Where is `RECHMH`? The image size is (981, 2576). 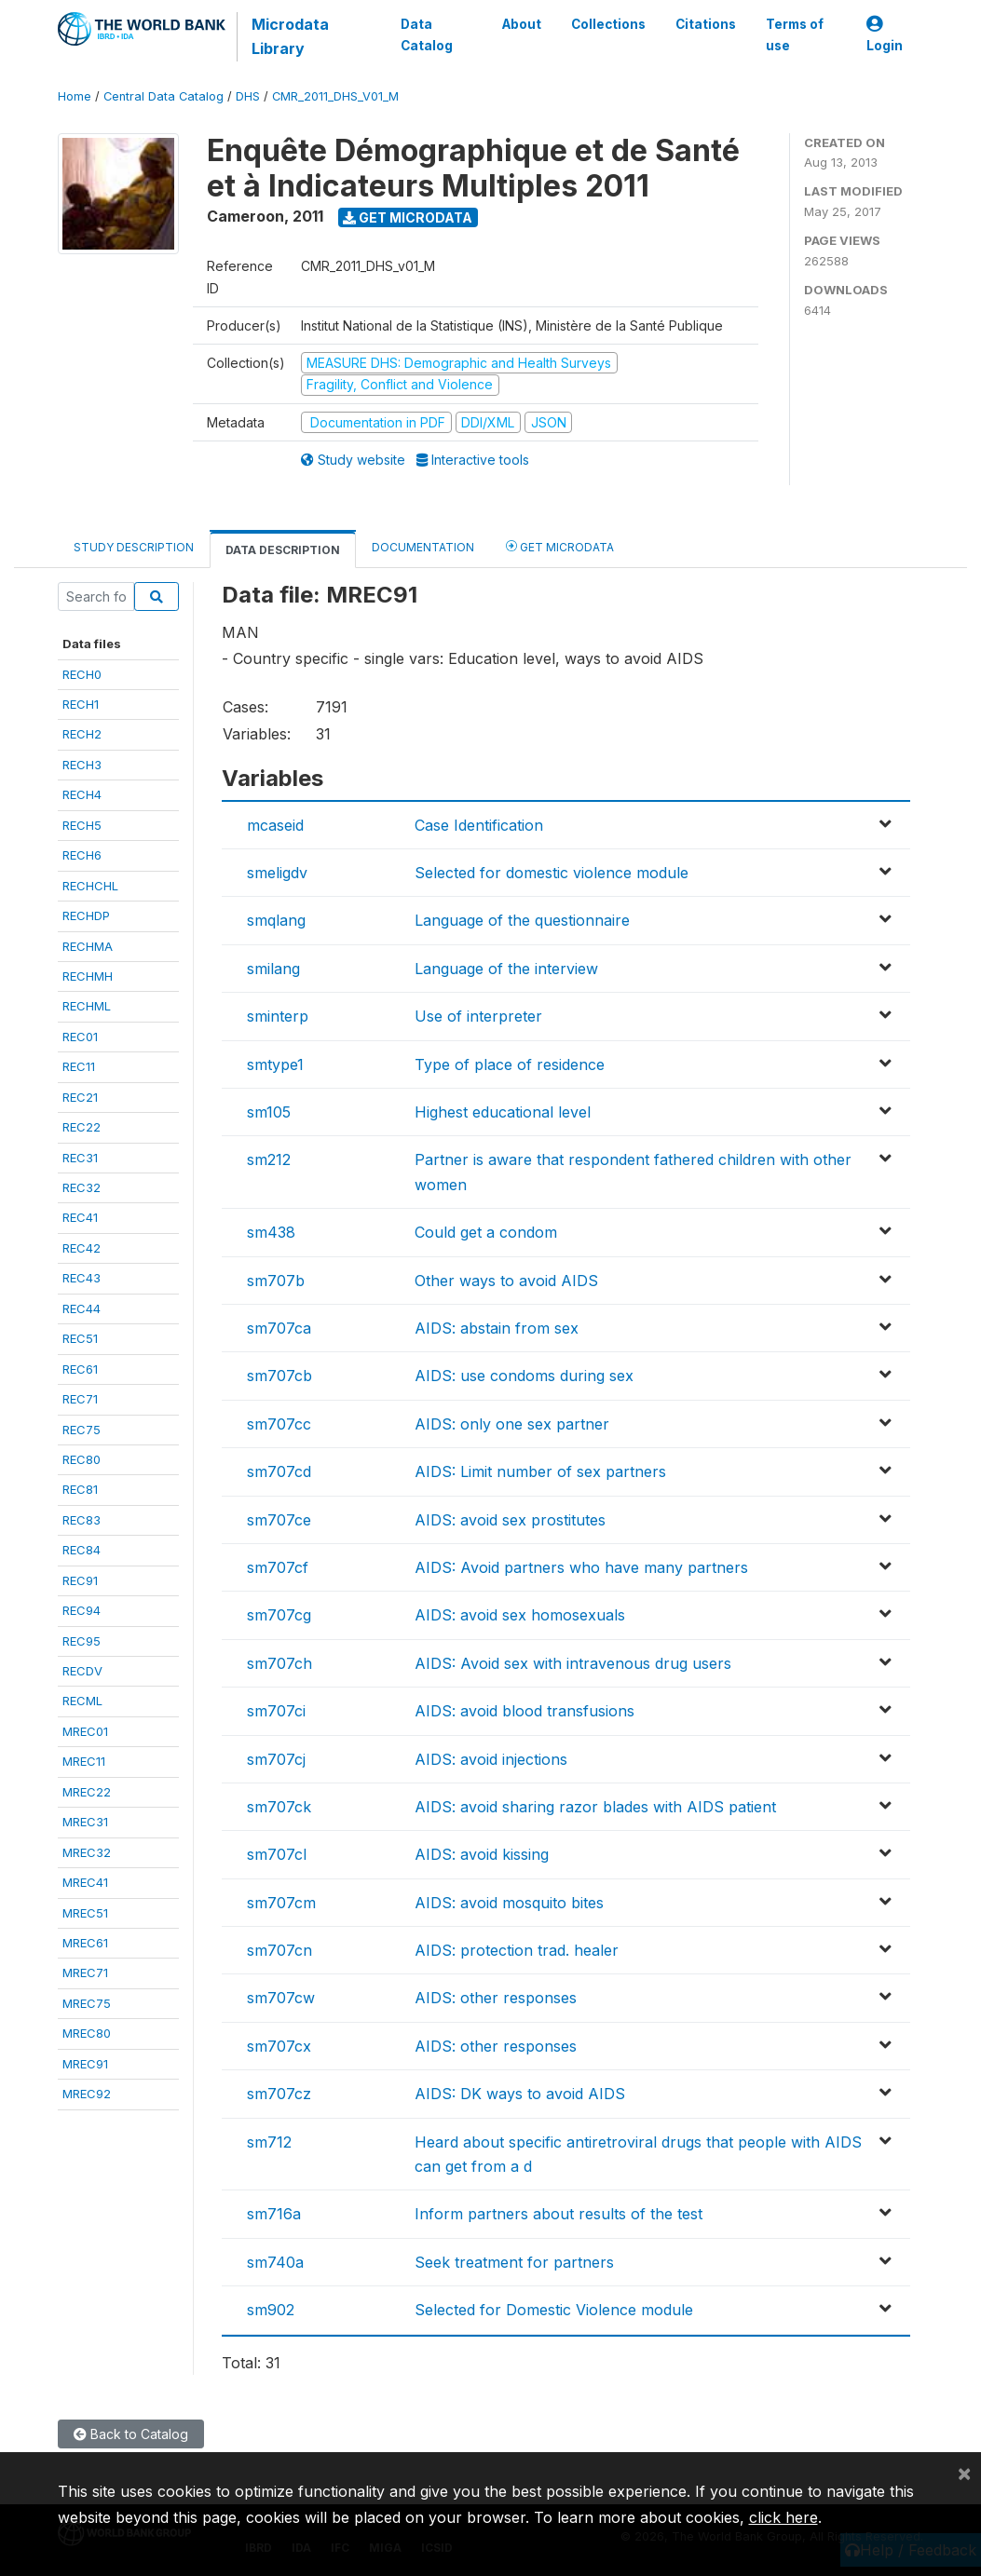
RECHMH is located at coordinates (87, 976).